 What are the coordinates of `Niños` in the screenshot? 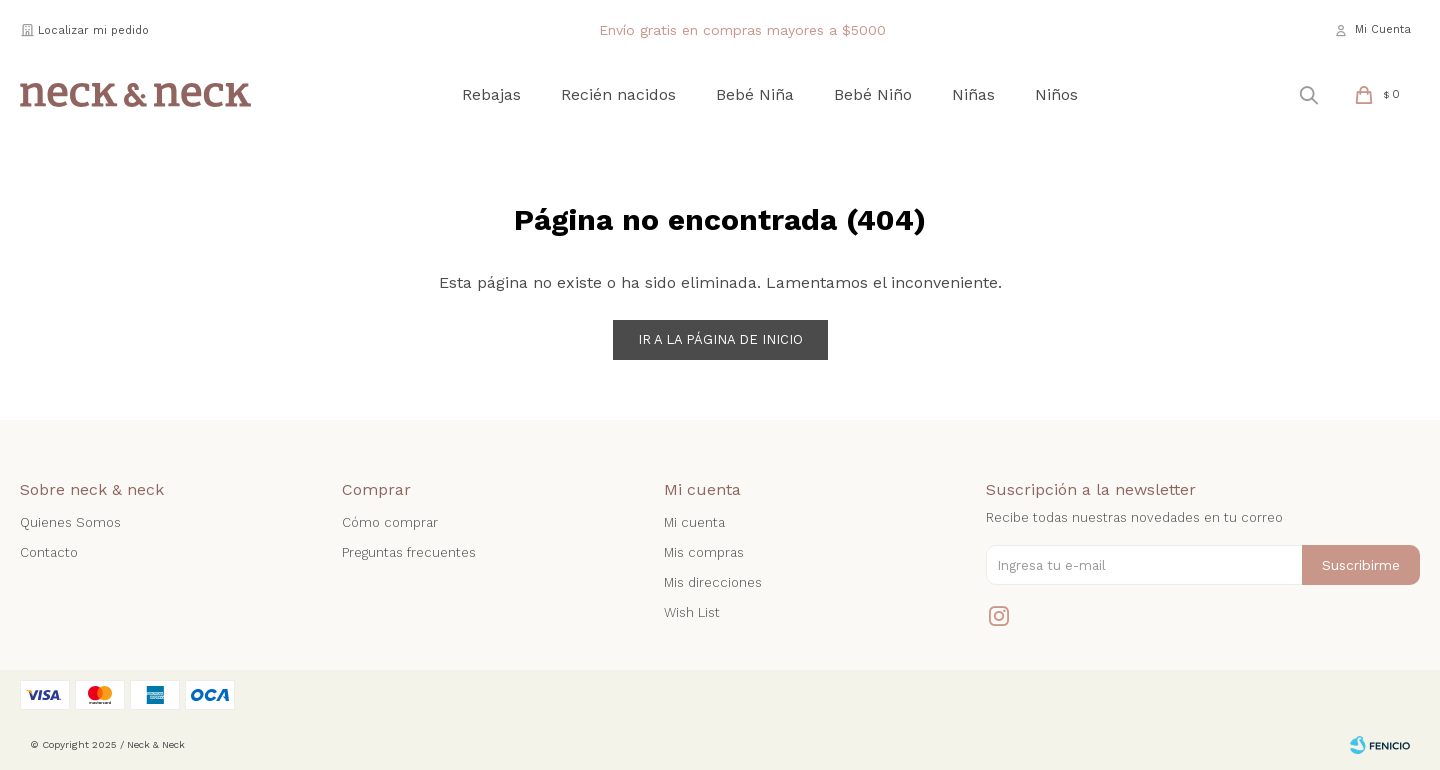 It's located at (1056, 94).